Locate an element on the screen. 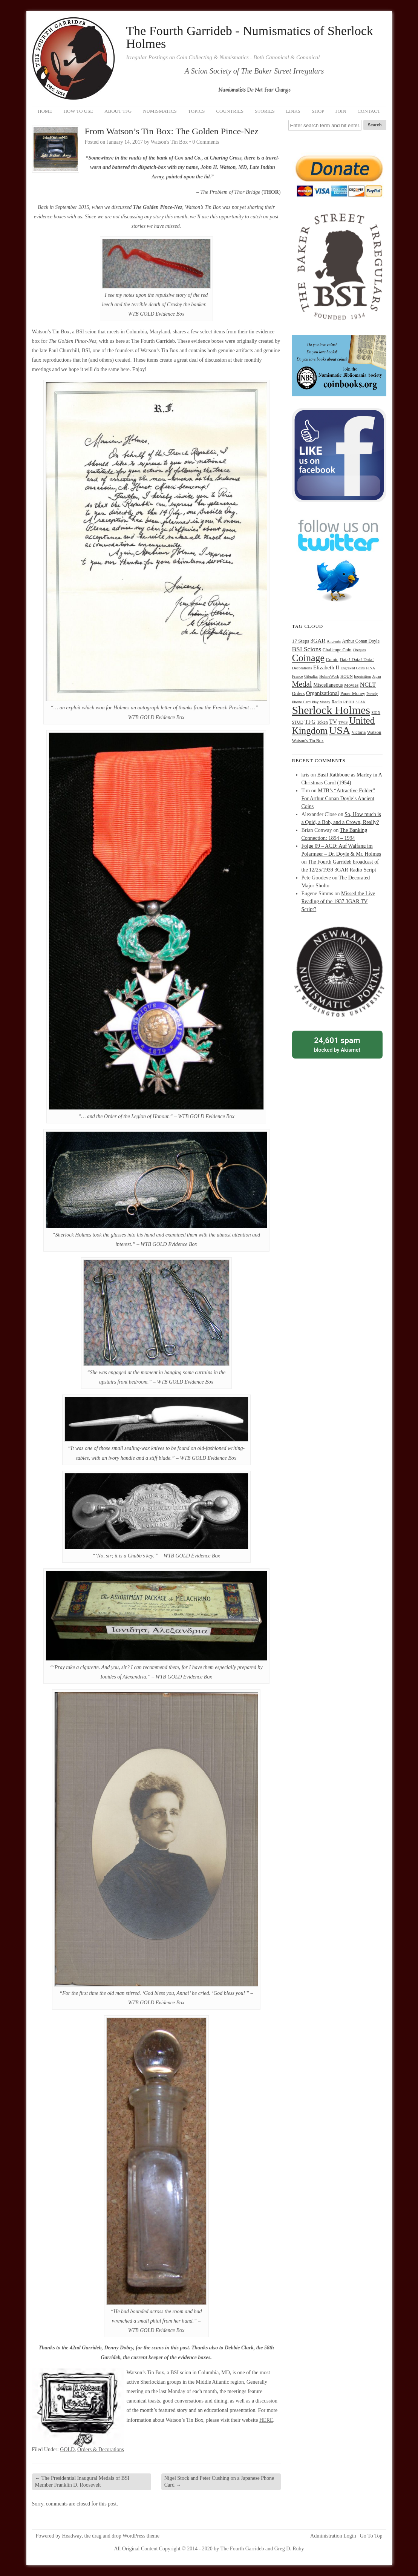 This screenshot has height=2576, width=418. HOUN is located at coordinates (346, 676).